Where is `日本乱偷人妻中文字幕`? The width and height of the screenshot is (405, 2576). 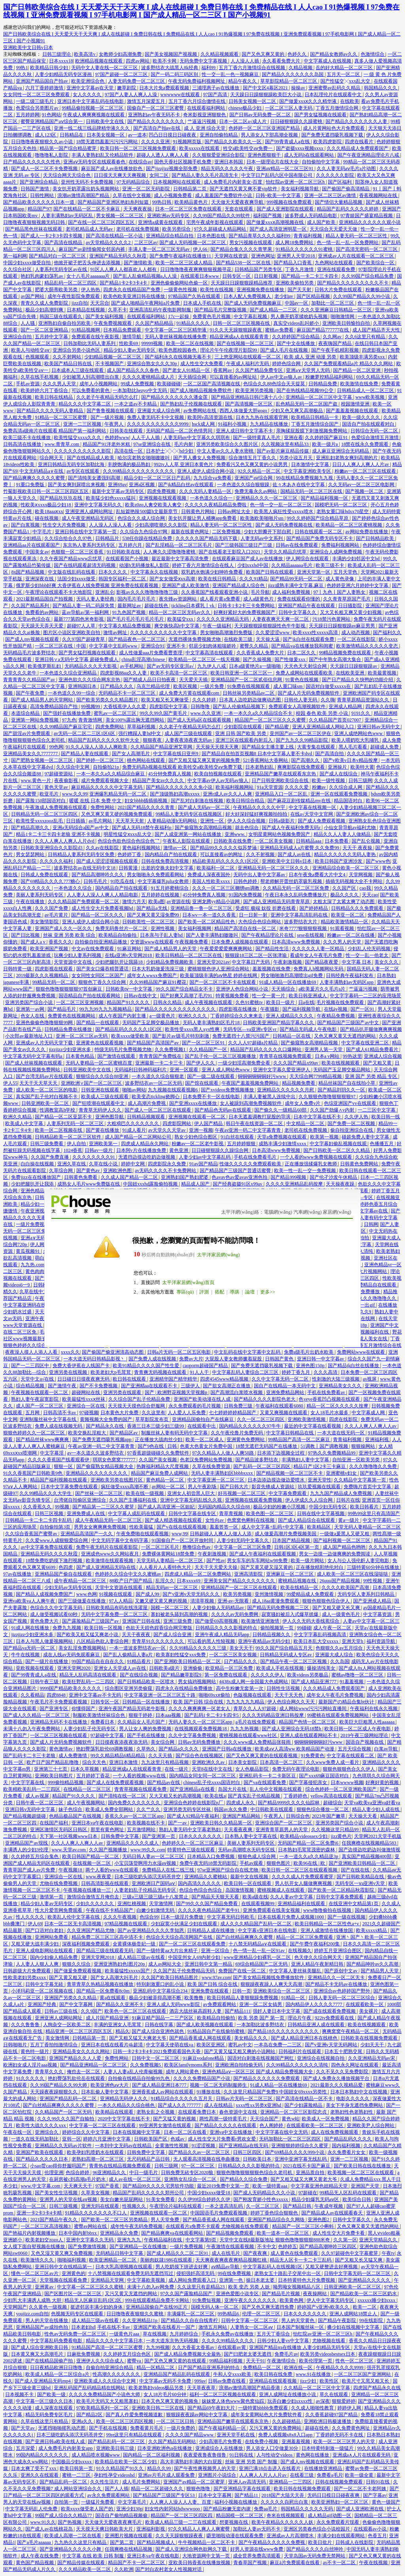
日本乱偷人妻中文字幕 is located at coordinates (105, 2092).